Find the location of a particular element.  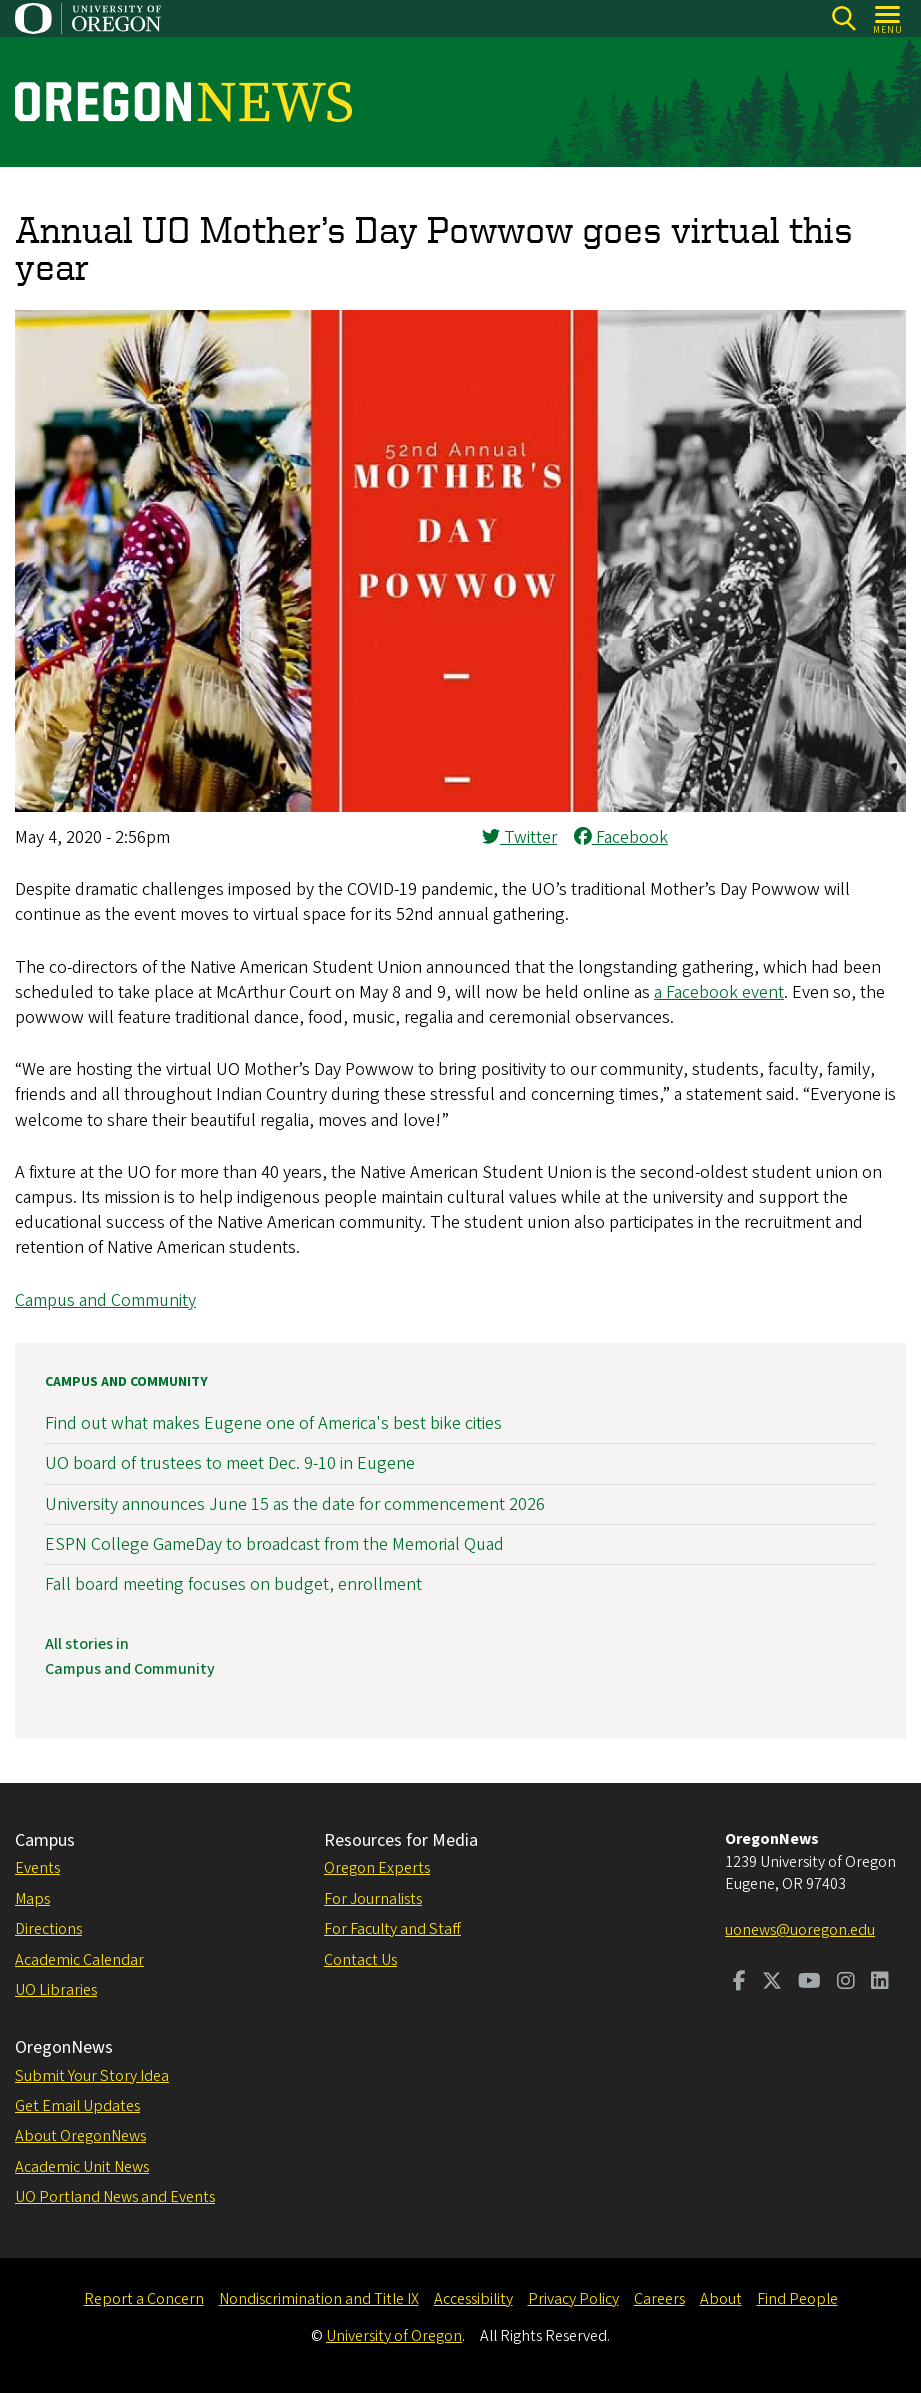

ESPN College GameDay to broadcast from the Memorial Quad is located at coordinates (274, 1543).